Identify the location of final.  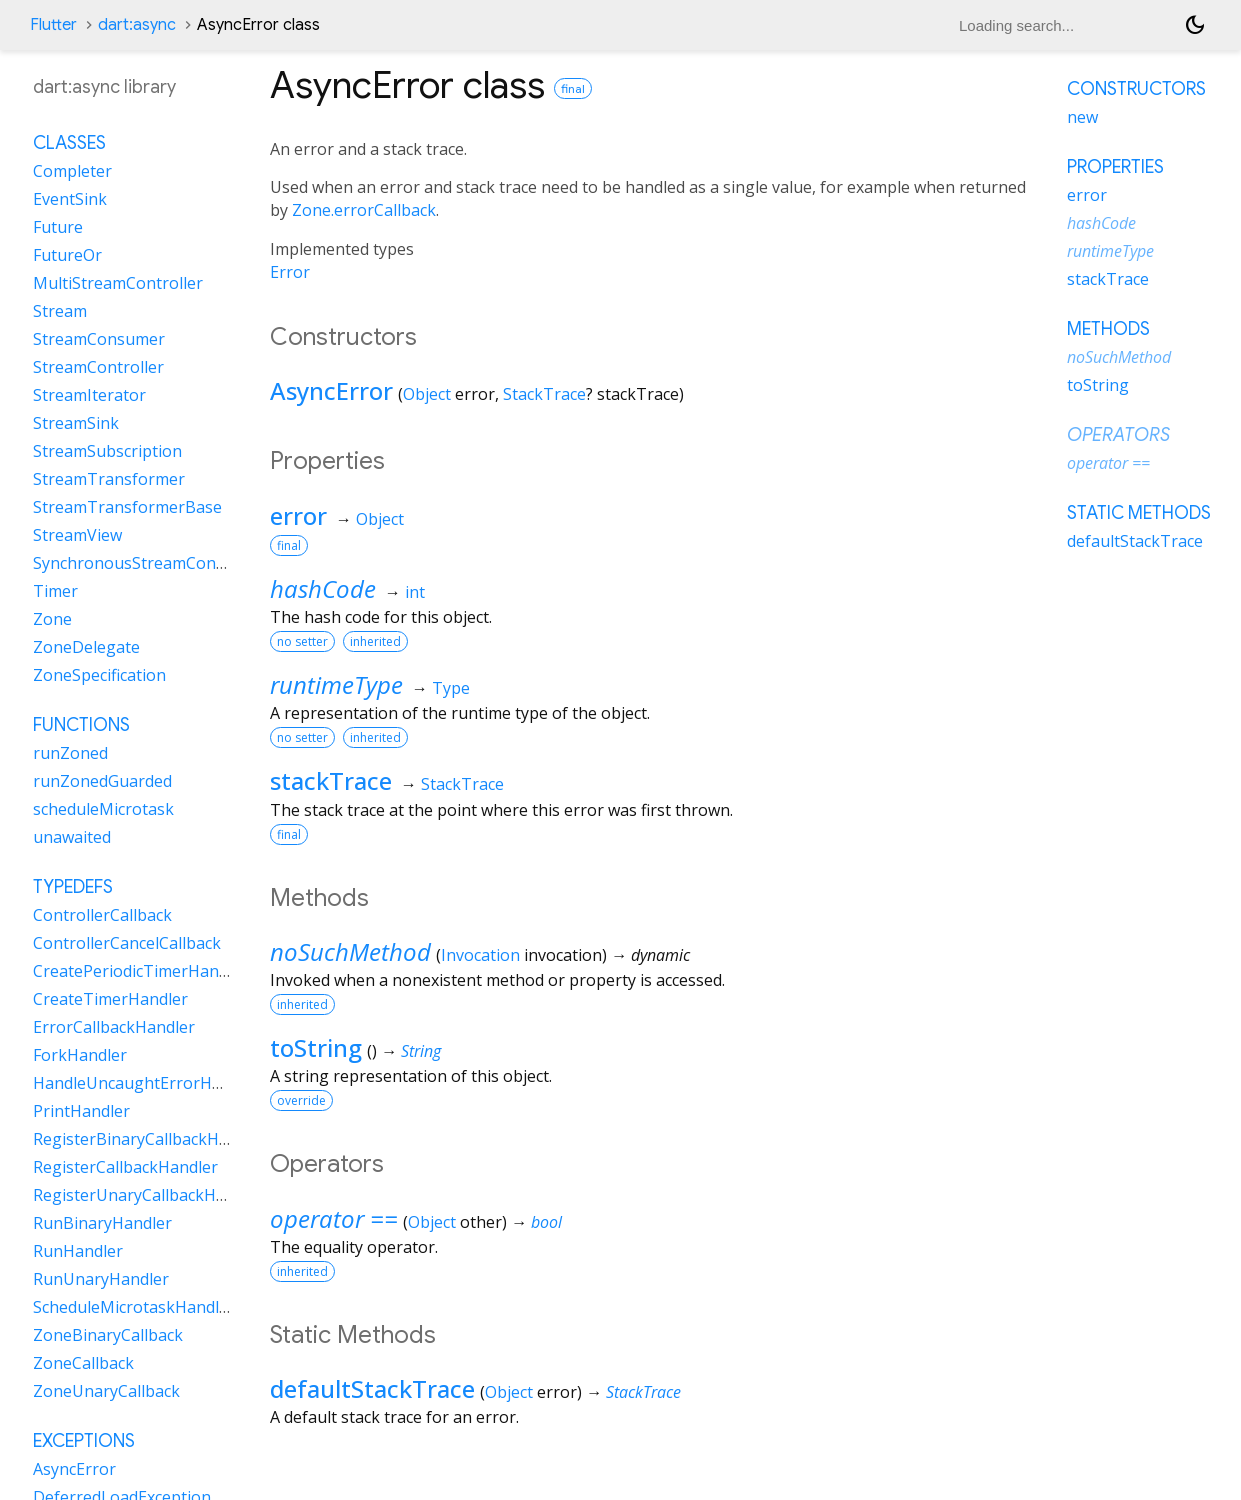
(573, 88).